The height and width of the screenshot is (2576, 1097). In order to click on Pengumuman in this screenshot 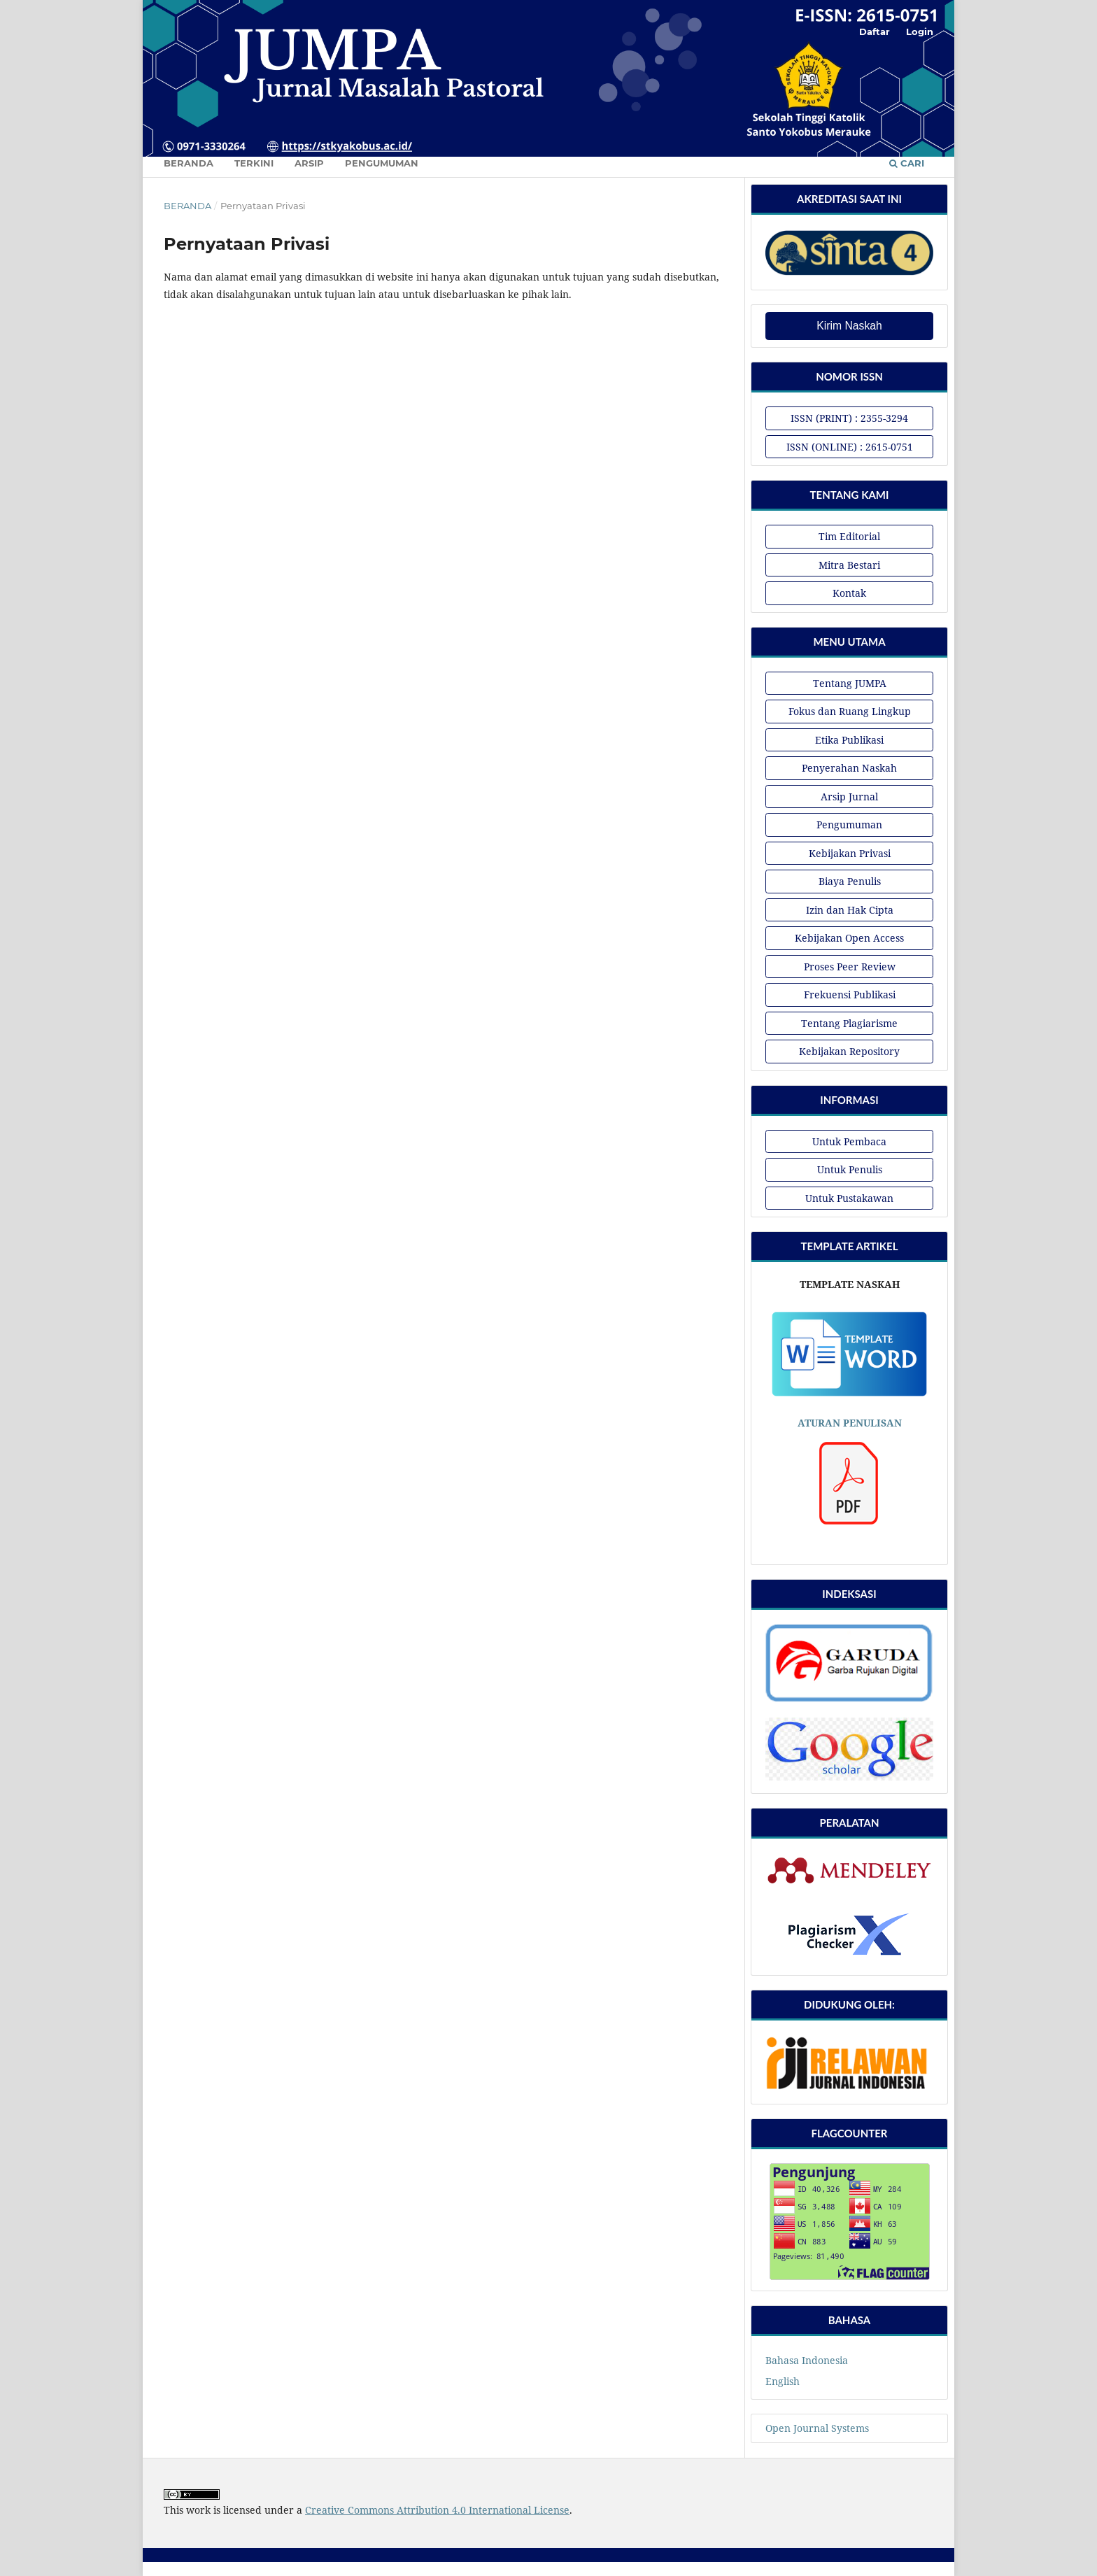, I will do `click(381, 163)`.